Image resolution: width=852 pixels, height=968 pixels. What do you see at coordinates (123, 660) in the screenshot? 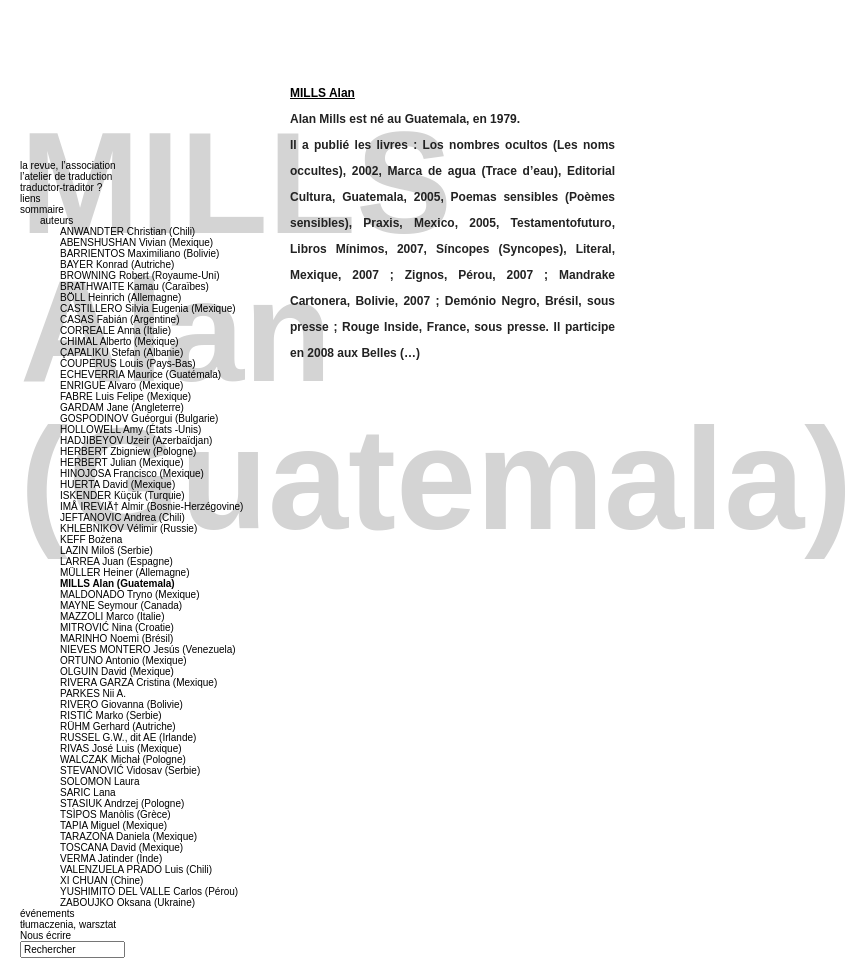
I see `ORTUNO Antonio (Mexique)` at bounding box center [123, 660].